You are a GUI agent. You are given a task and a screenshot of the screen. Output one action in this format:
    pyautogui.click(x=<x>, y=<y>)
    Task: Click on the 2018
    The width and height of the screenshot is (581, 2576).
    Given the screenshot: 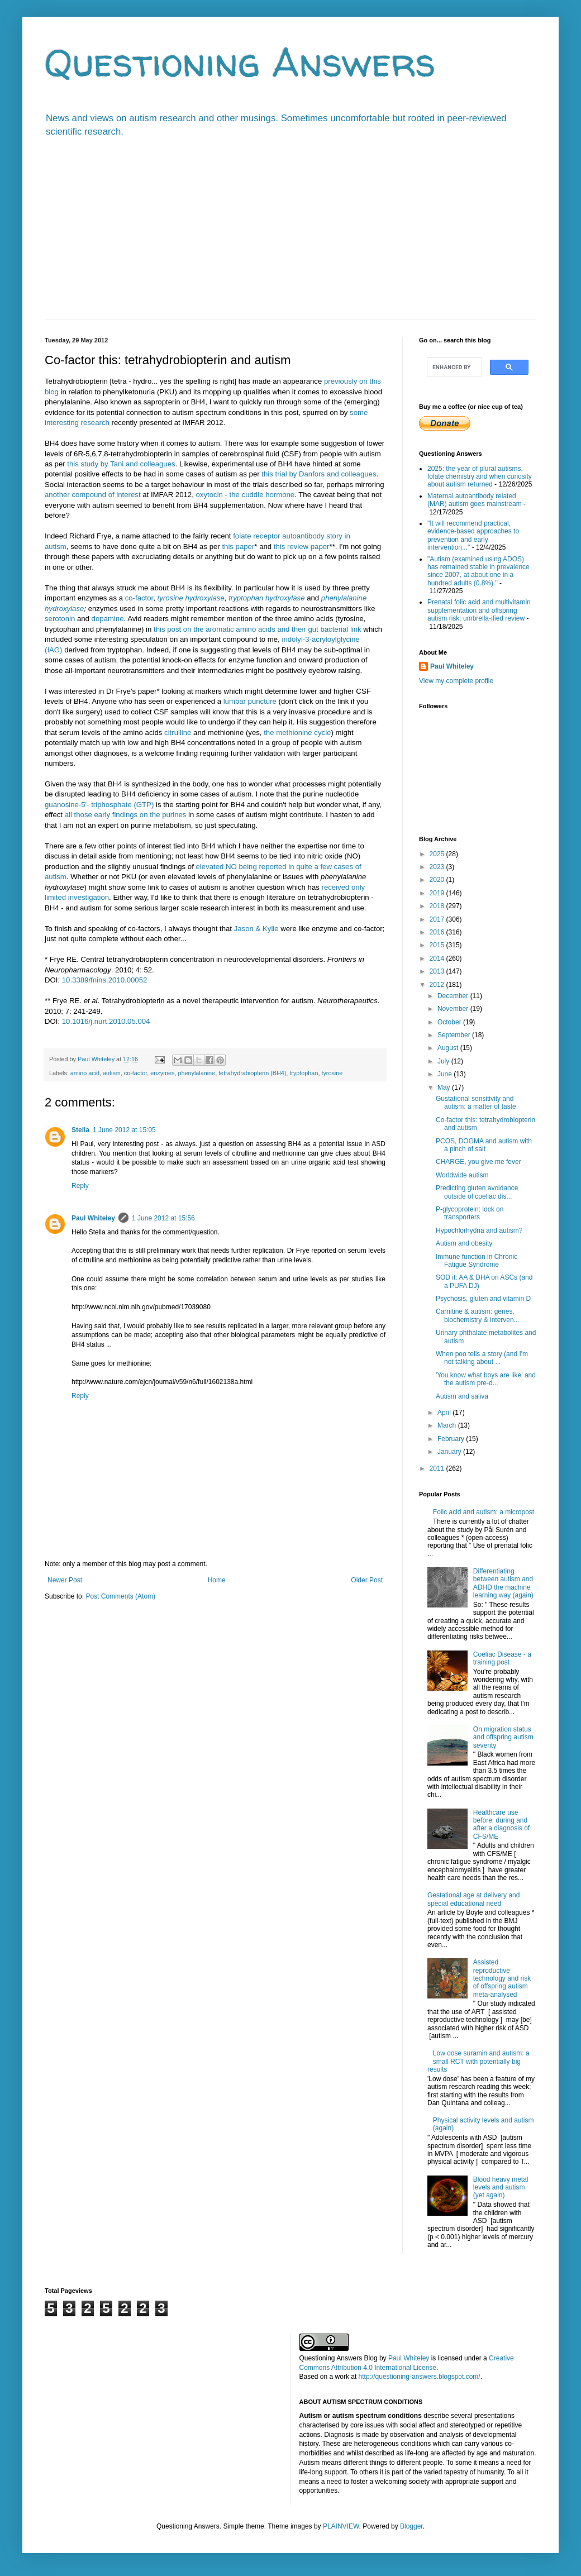 What is the action you would take?
    pyautogui.click(x=438, y=906)
    